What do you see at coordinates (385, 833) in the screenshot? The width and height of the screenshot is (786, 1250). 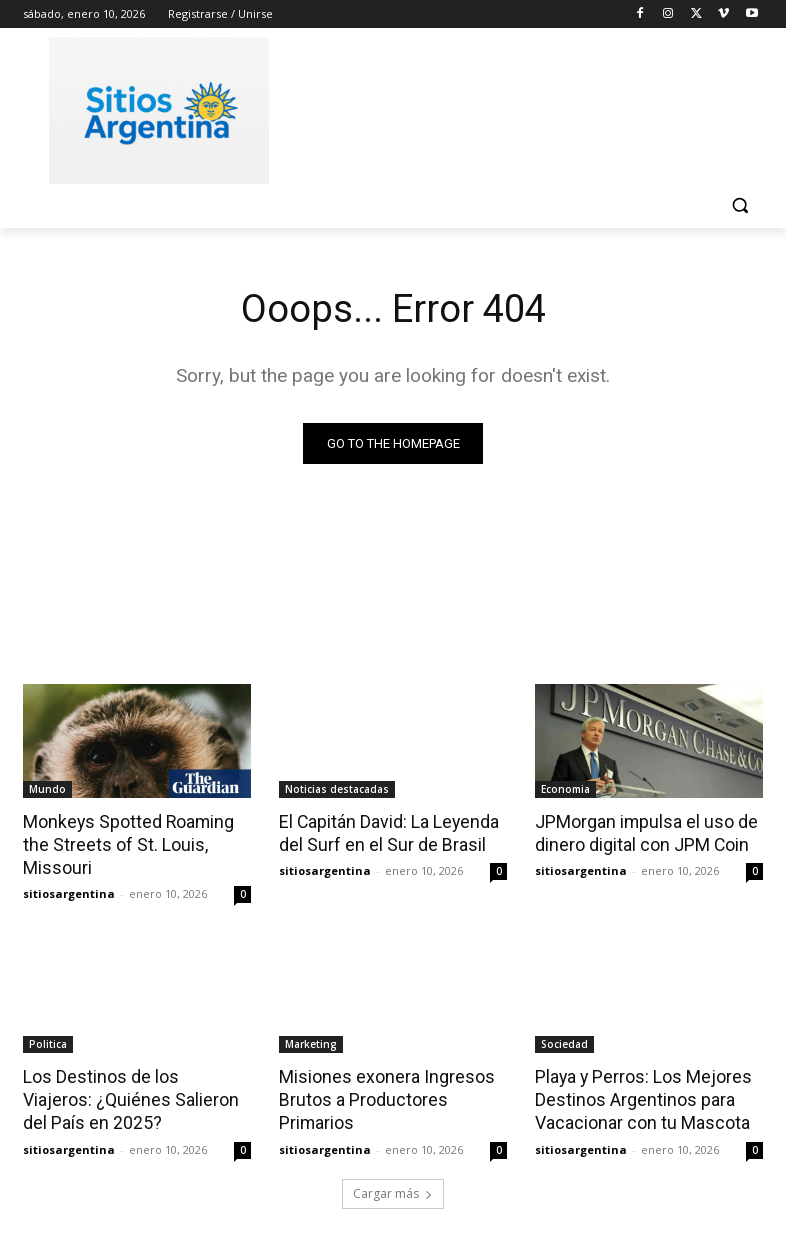 I see `El Capitán David: La Leyenda del Surf en el Sur de Brasil` at bounding box center [385, 833].